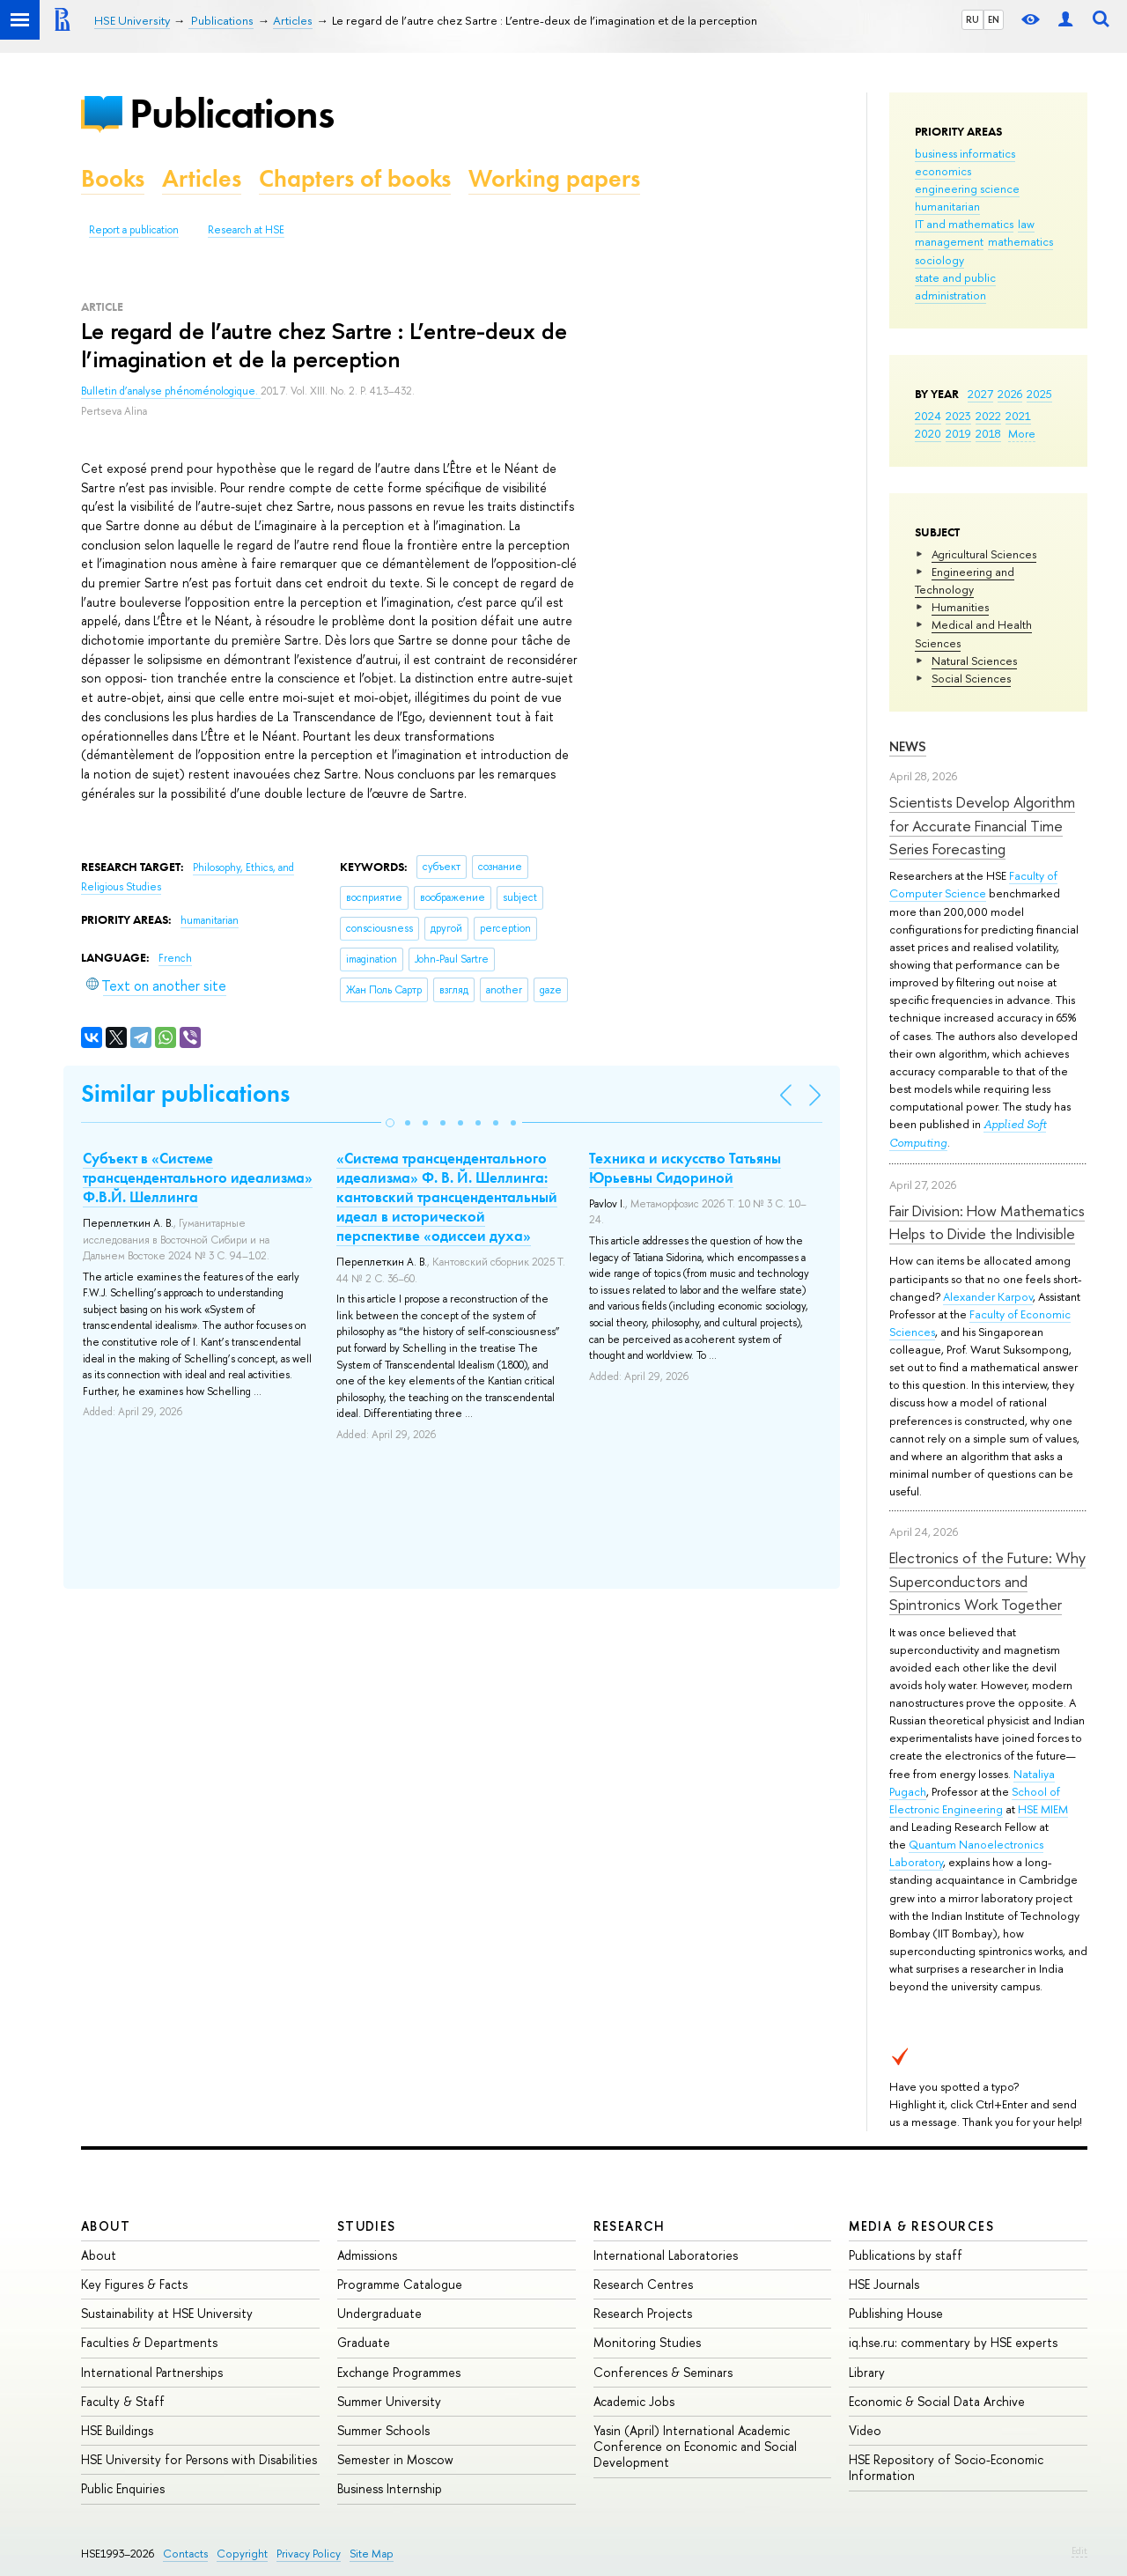 This screenshot has width=1127, height=2576. Describe the element at coordinates (398, 2372) in the screenshot. I see `Exchange Programmes` at that location.